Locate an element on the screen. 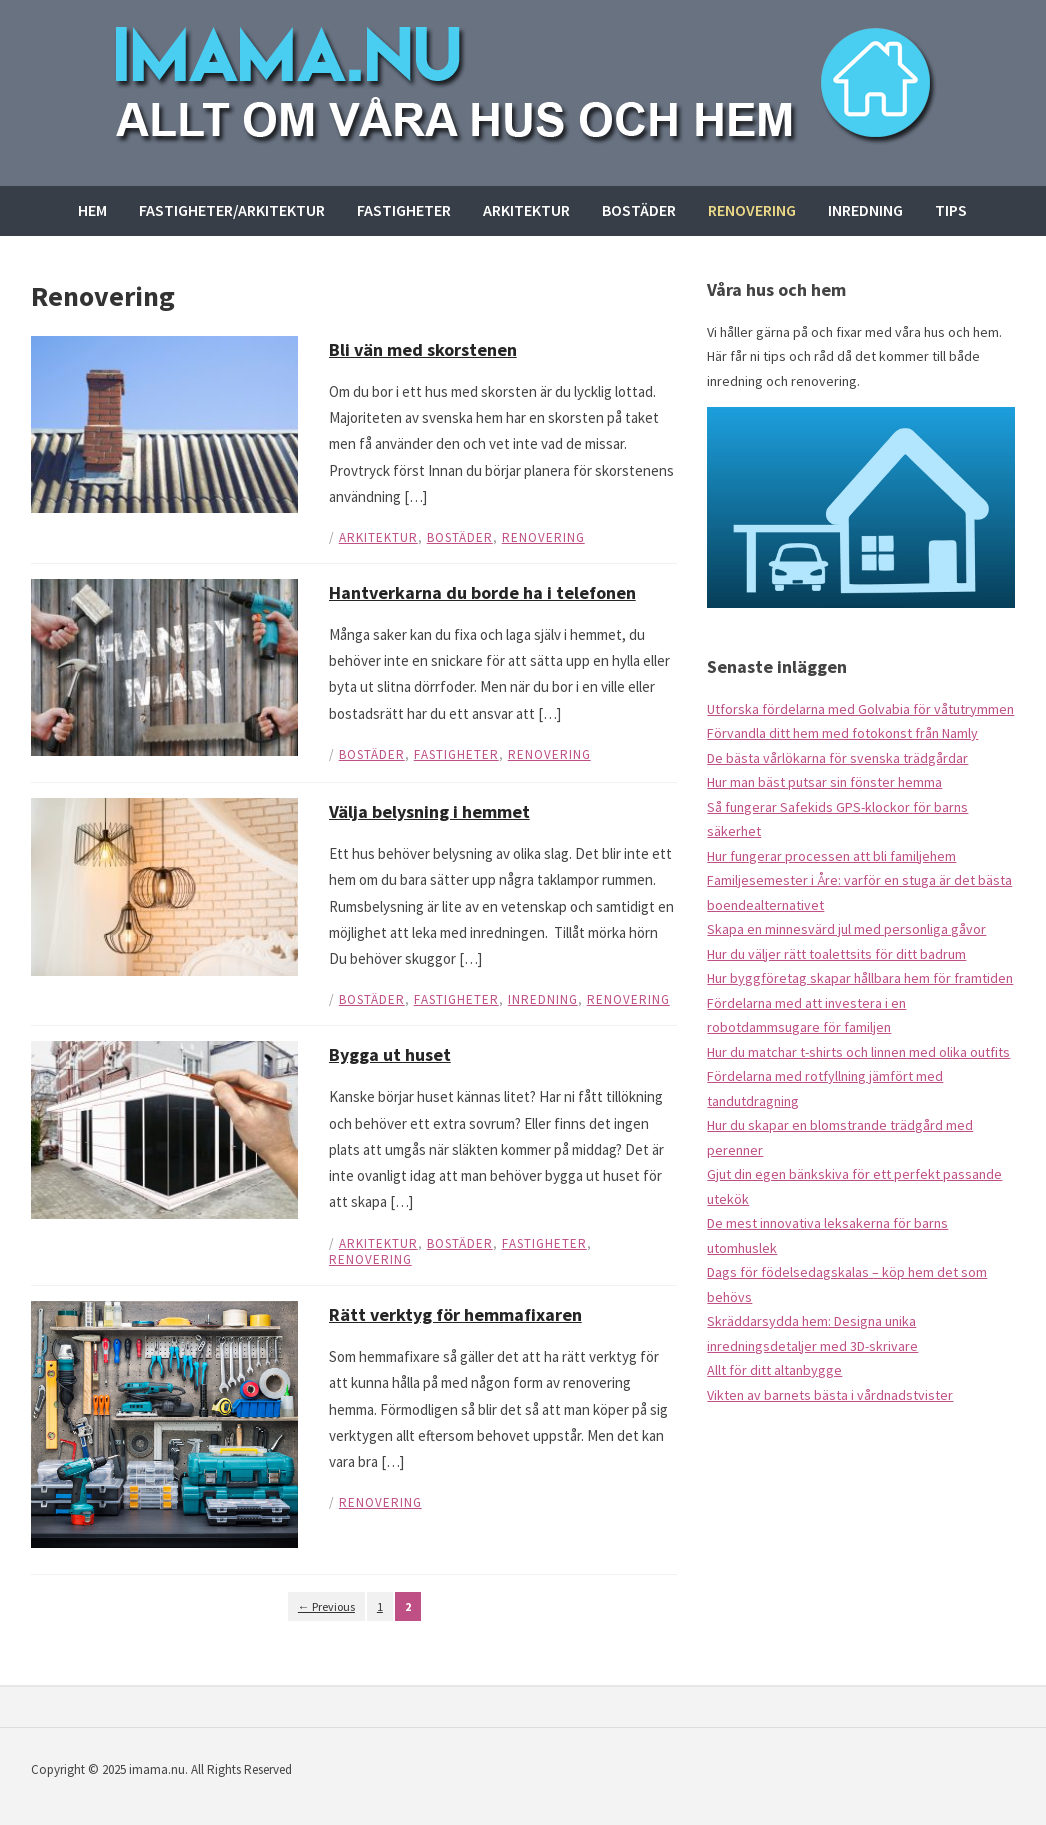 This screenshot has height=1825, width=1046. Vikten av barnets bästa i vårdnadstvister is located at coordinates (830, 1395).